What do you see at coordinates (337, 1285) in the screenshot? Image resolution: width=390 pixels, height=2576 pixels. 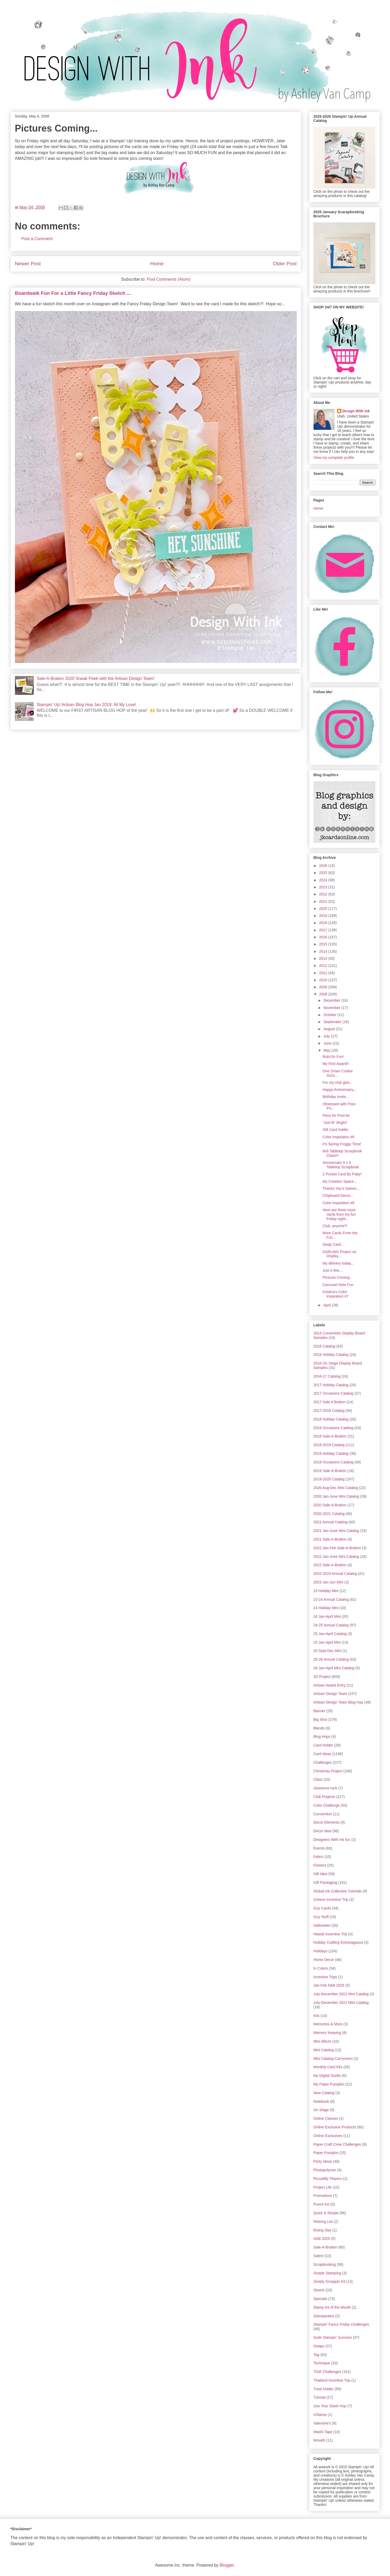 I see `Carousel Note Fun` at bounding box center [337, 1285].